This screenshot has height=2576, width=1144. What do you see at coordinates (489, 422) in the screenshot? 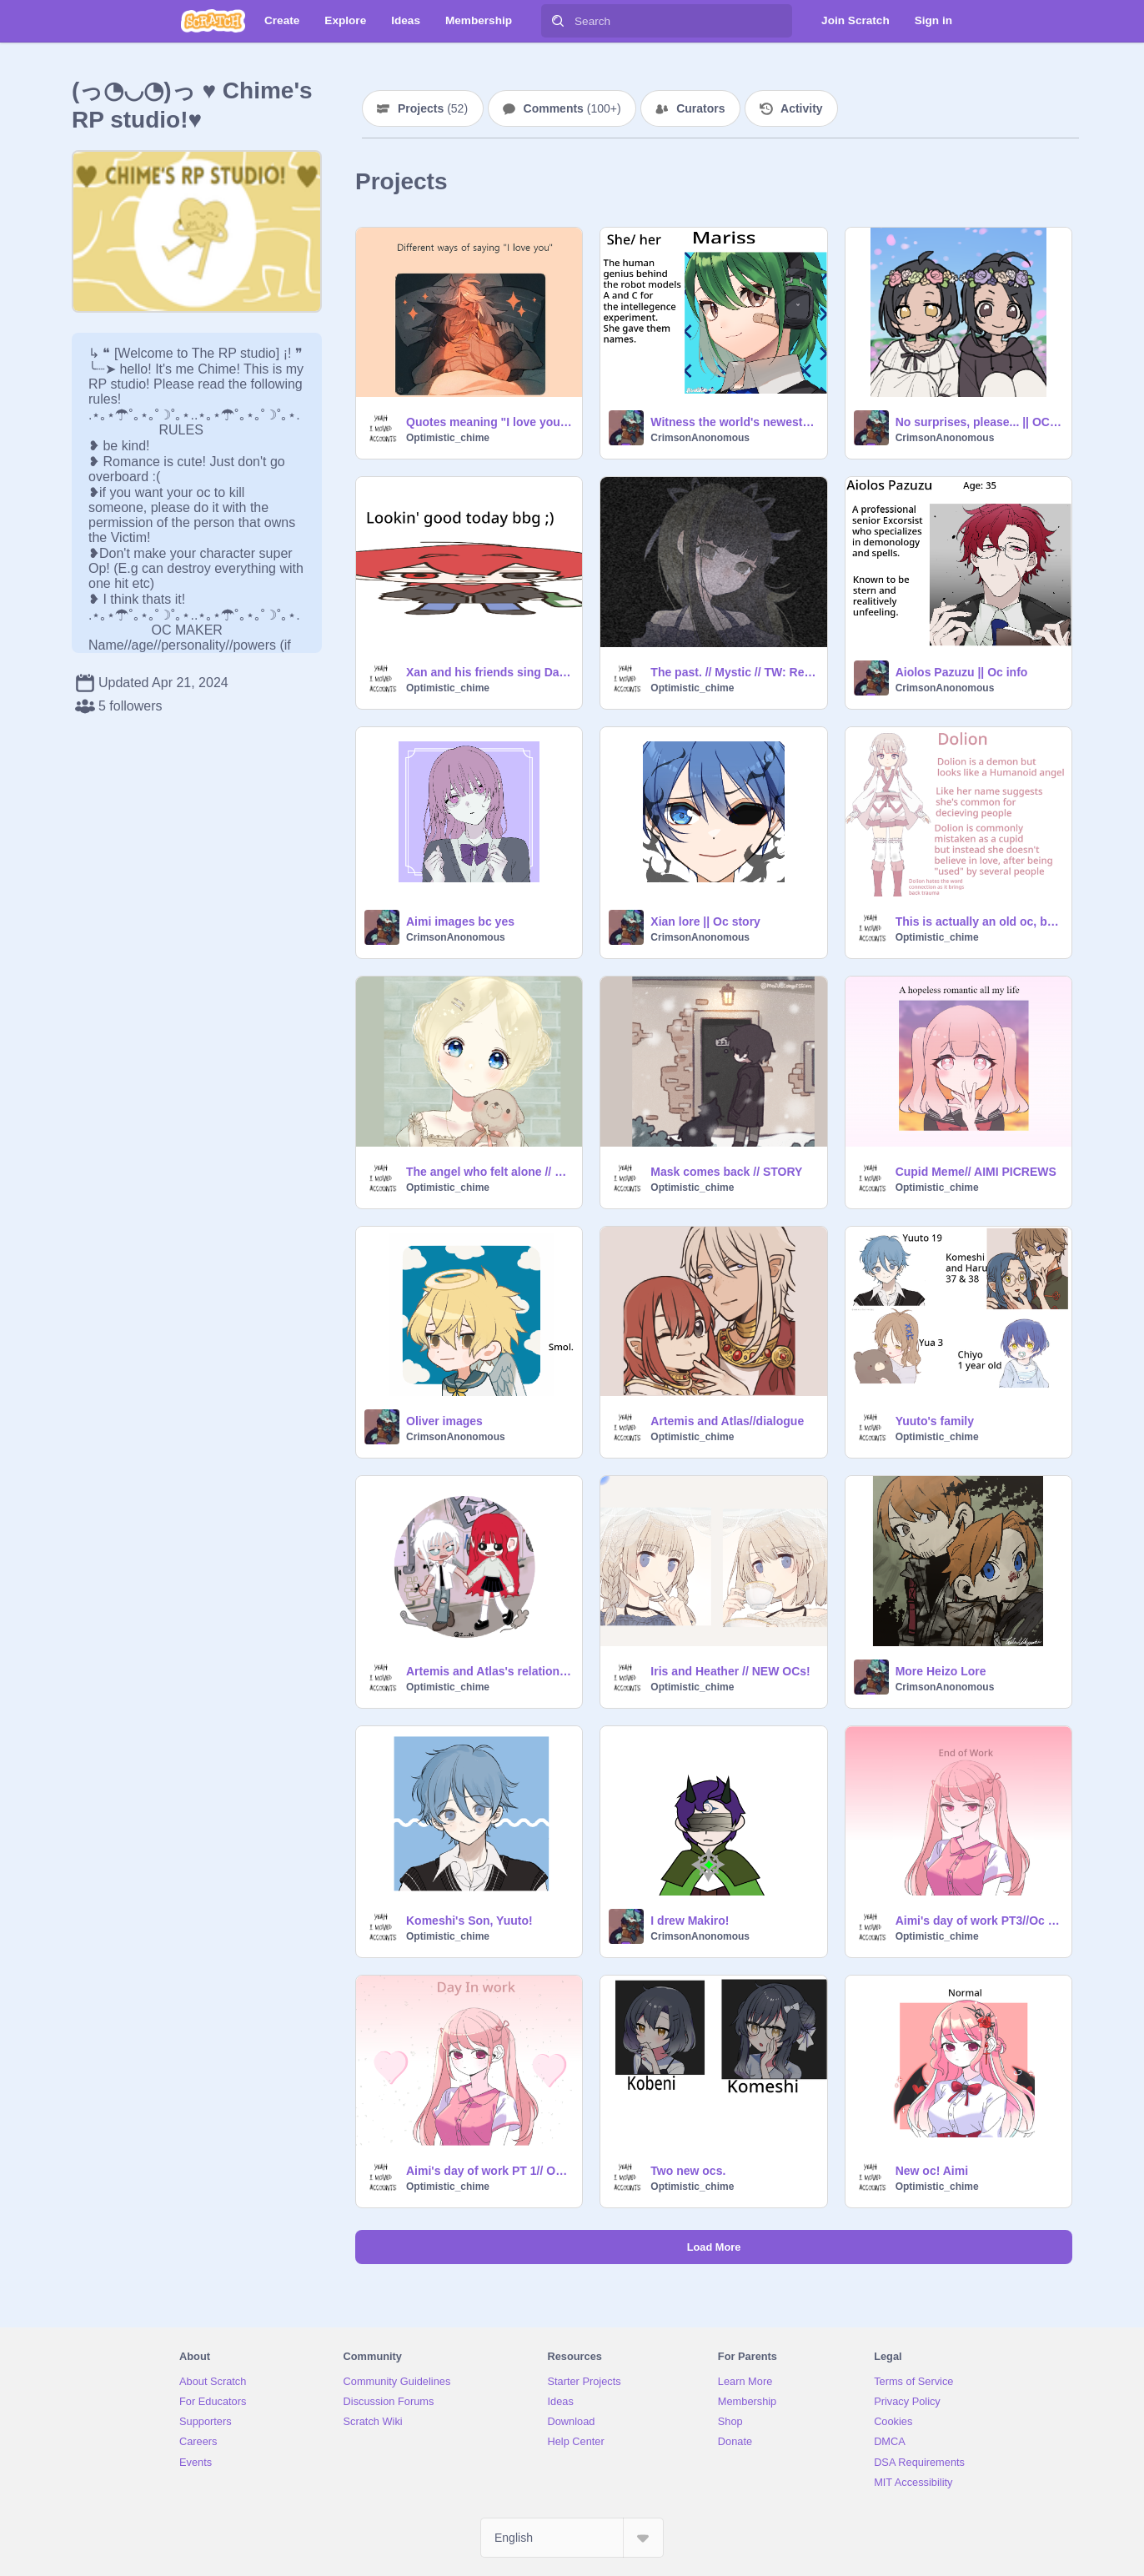
I see `Quotes meaning "I love you" <3` at bounding box center [489, 422].